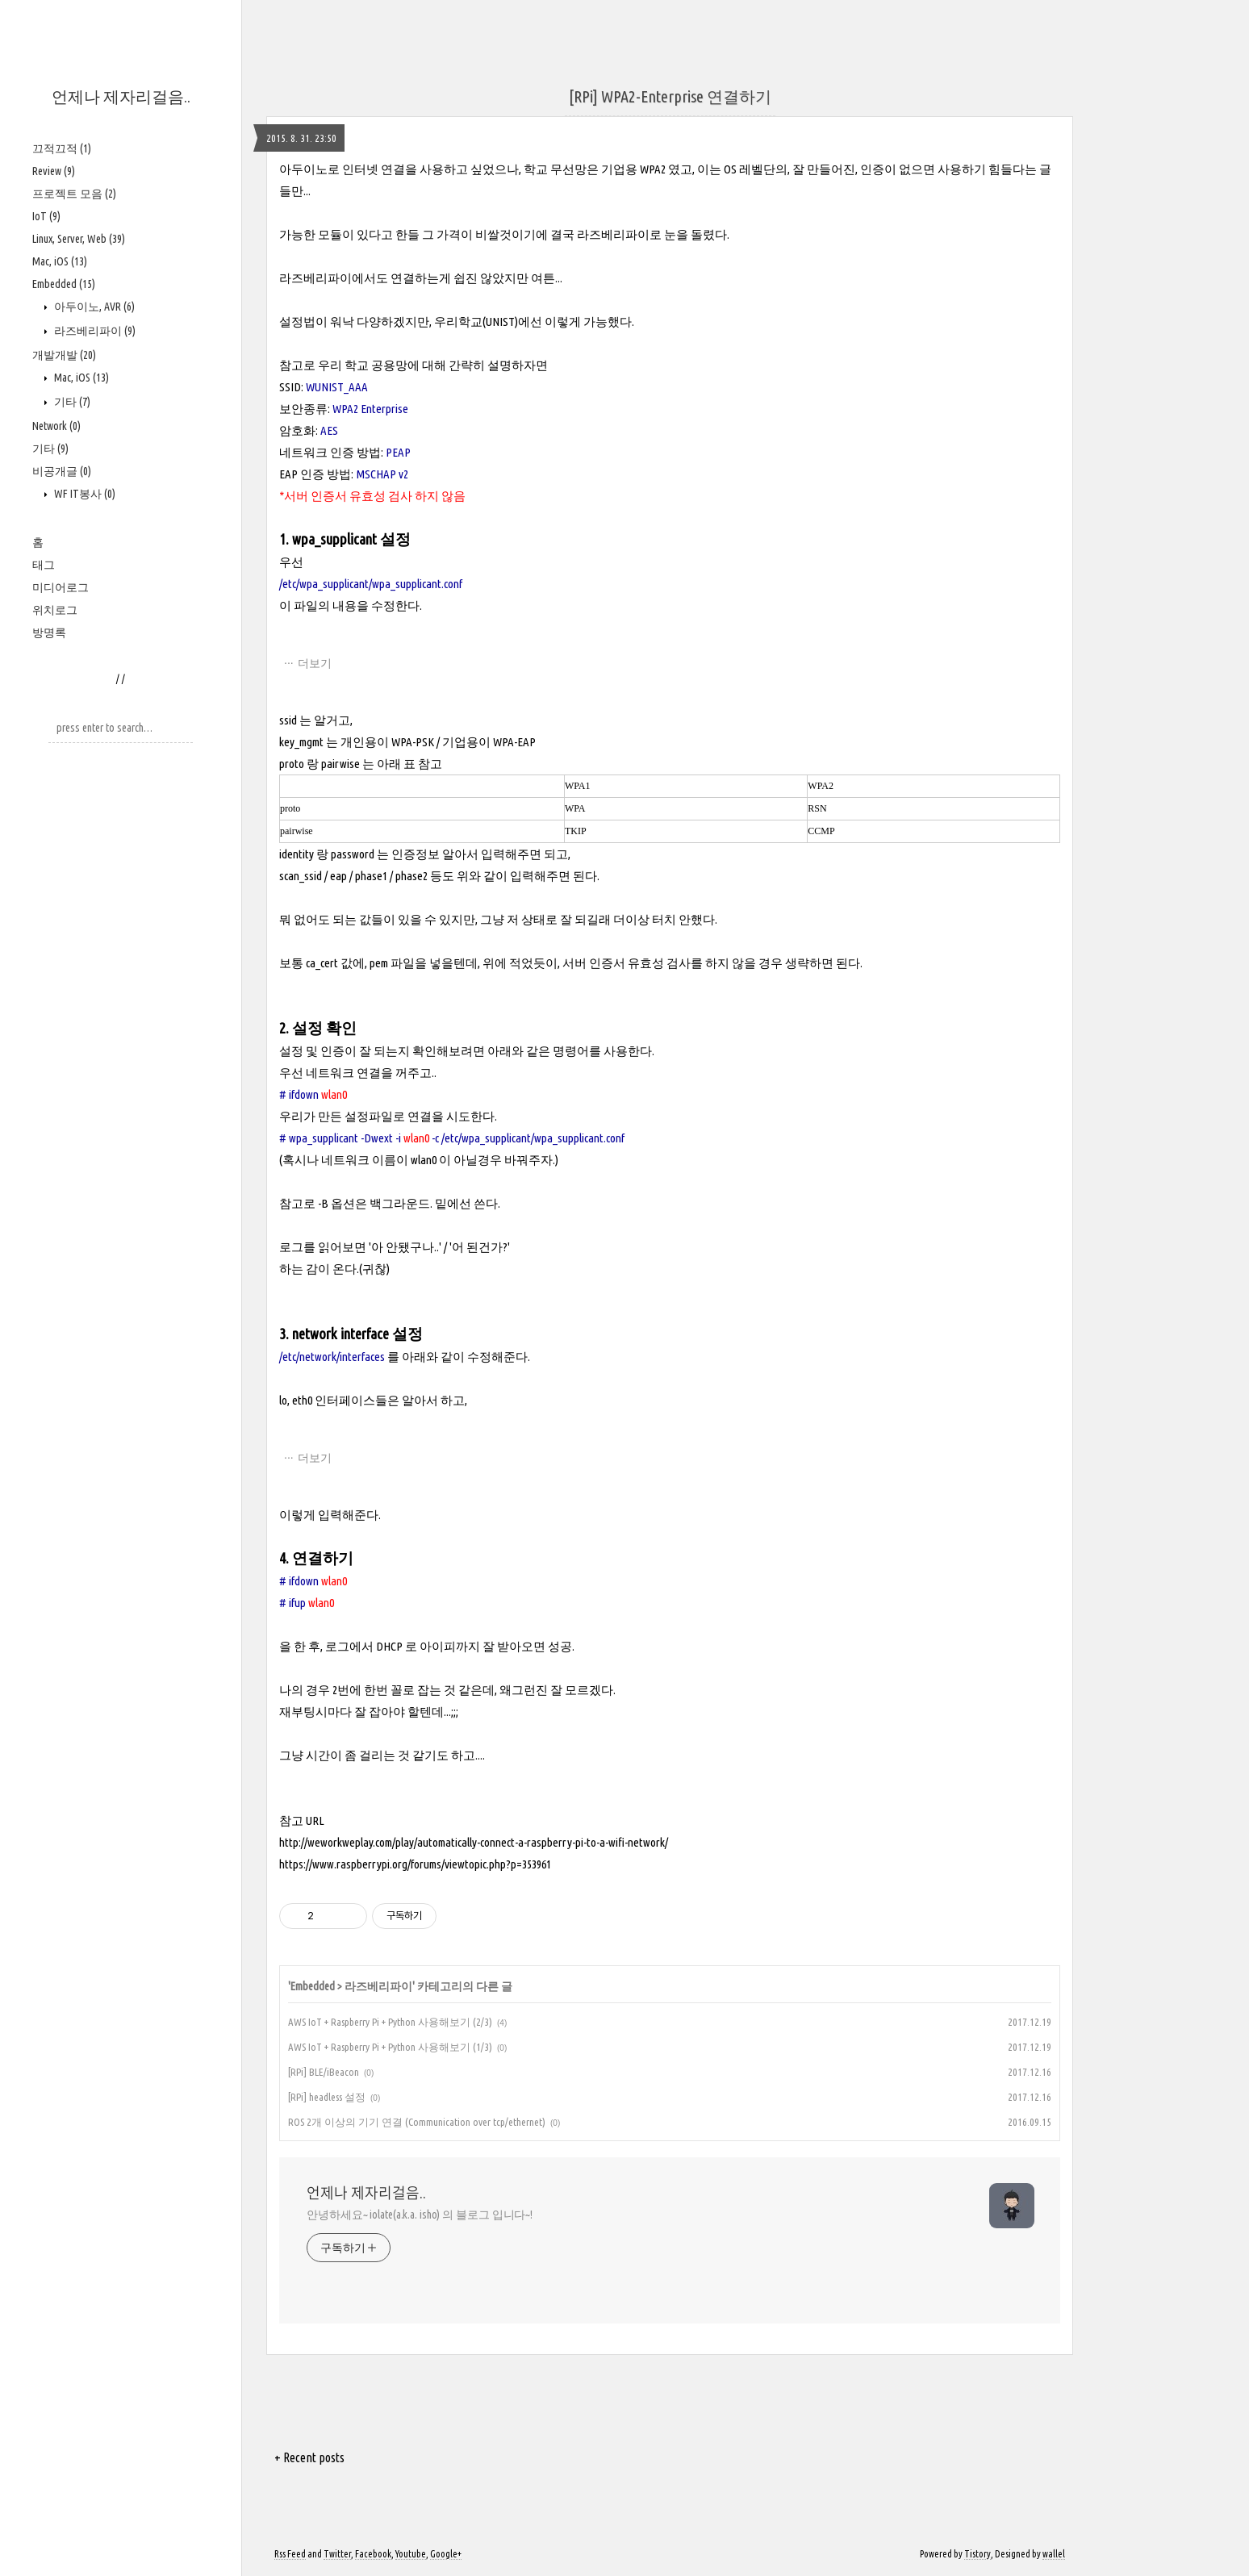 This screenshot has height=2576, width=1249. What do you see at coordinates (61, 148) in the screenshot?
I see `끄적끄적` at bounding box center [61, 148].